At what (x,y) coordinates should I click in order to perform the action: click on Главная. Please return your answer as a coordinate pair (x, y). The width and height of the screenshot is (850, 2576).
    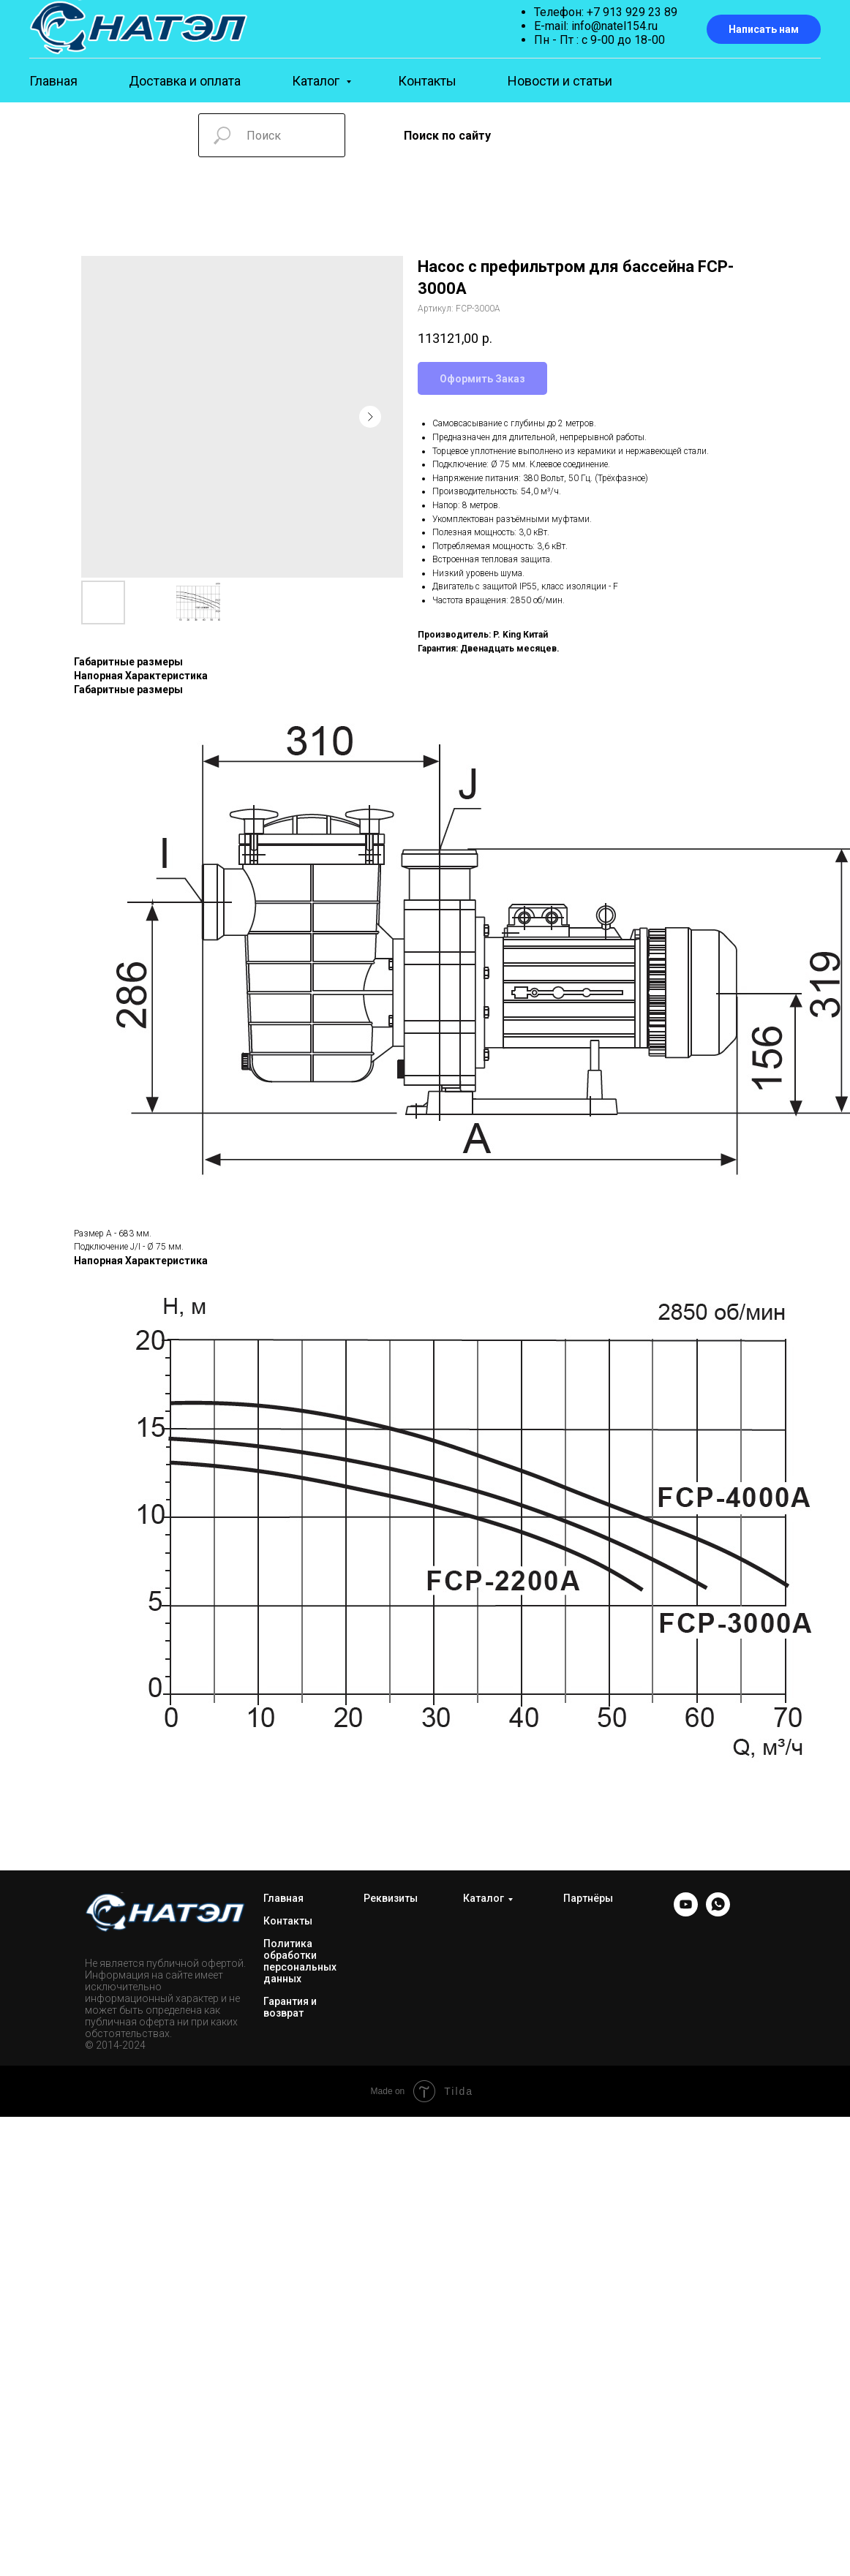
    Looking at the image, I should click on (53, 80).